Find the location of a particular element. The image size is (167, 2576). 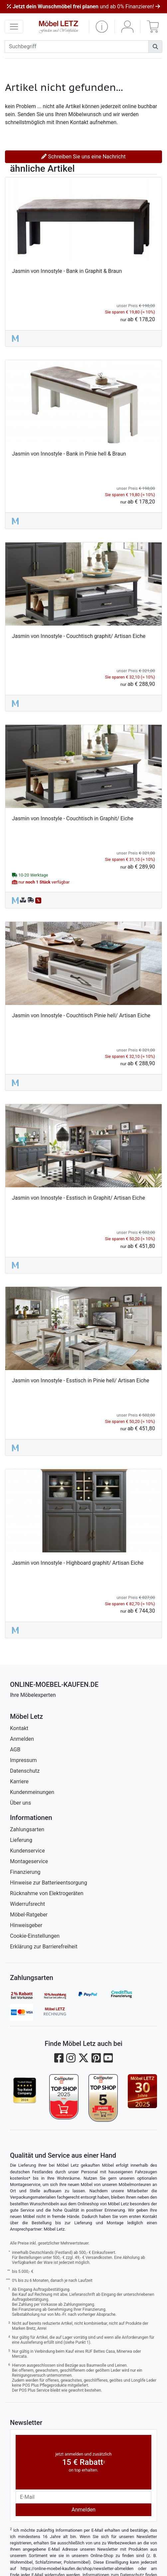

Finanzierung is located at coordinates (25, 1872).